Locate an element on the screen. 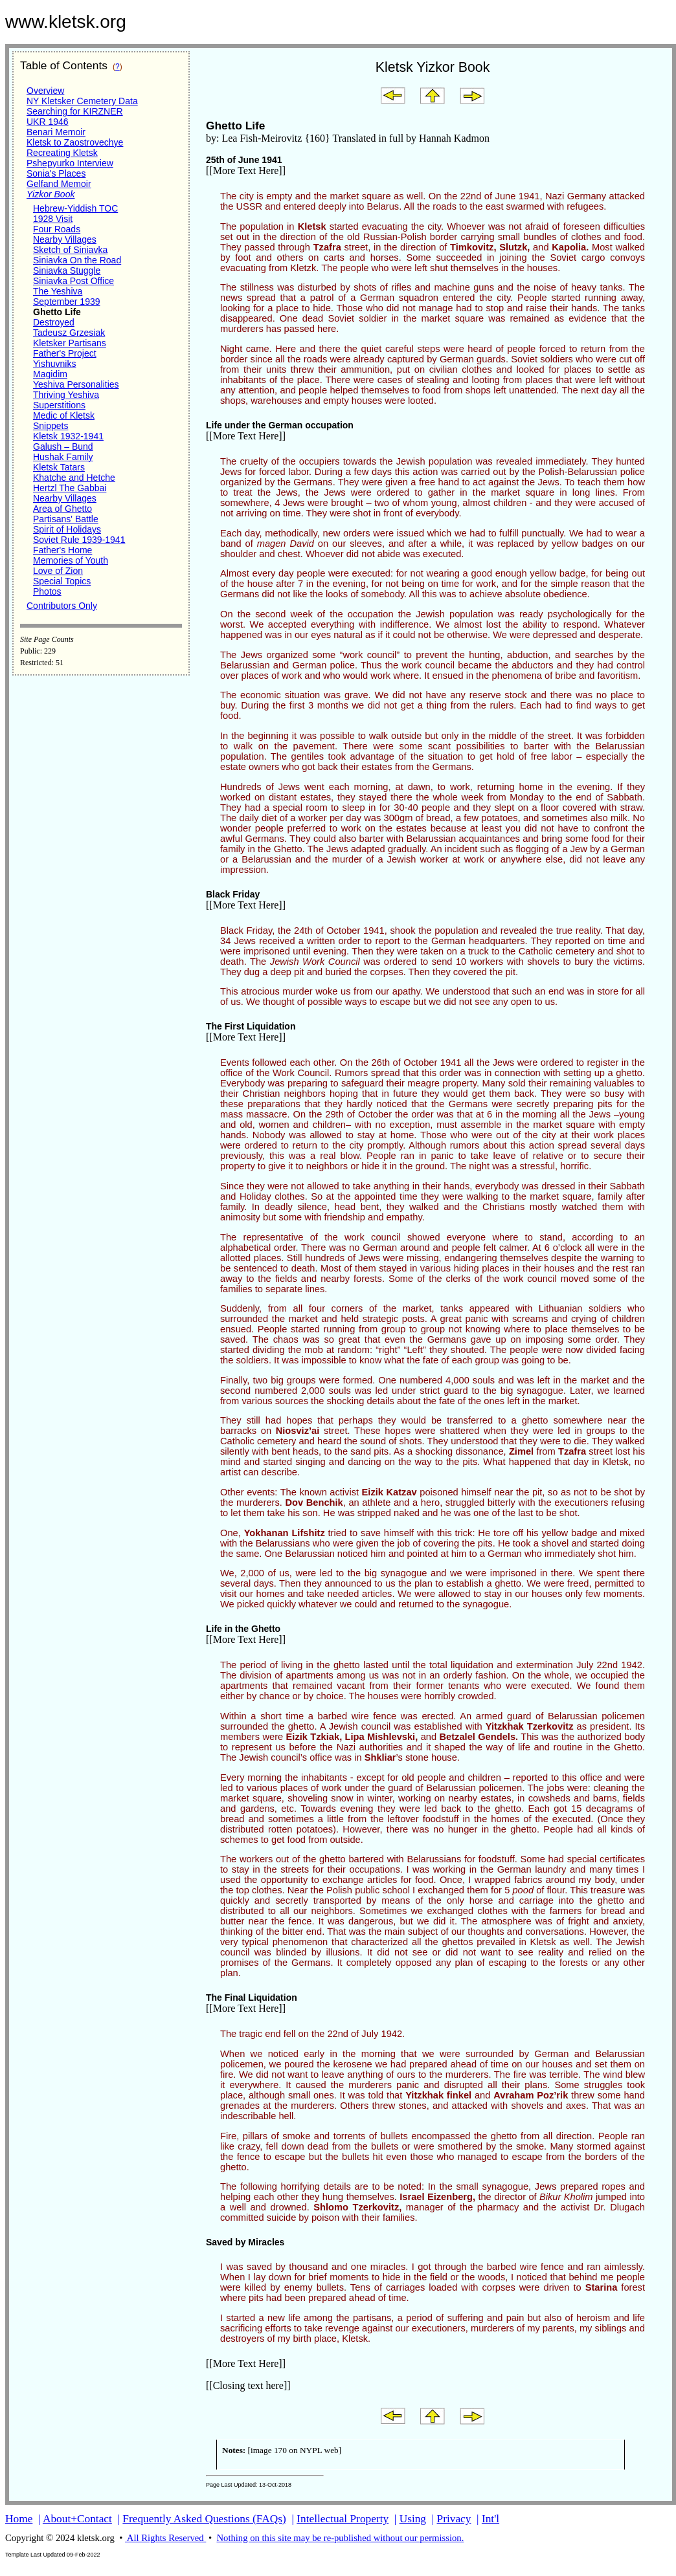  Snippets is located at coordinates (50, 426).